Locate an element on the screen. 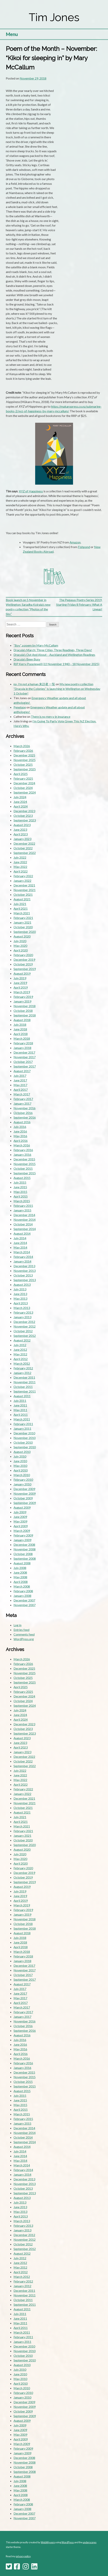 The image size is (108, 2576). December 2010 is located at coordinates (24, 1433).